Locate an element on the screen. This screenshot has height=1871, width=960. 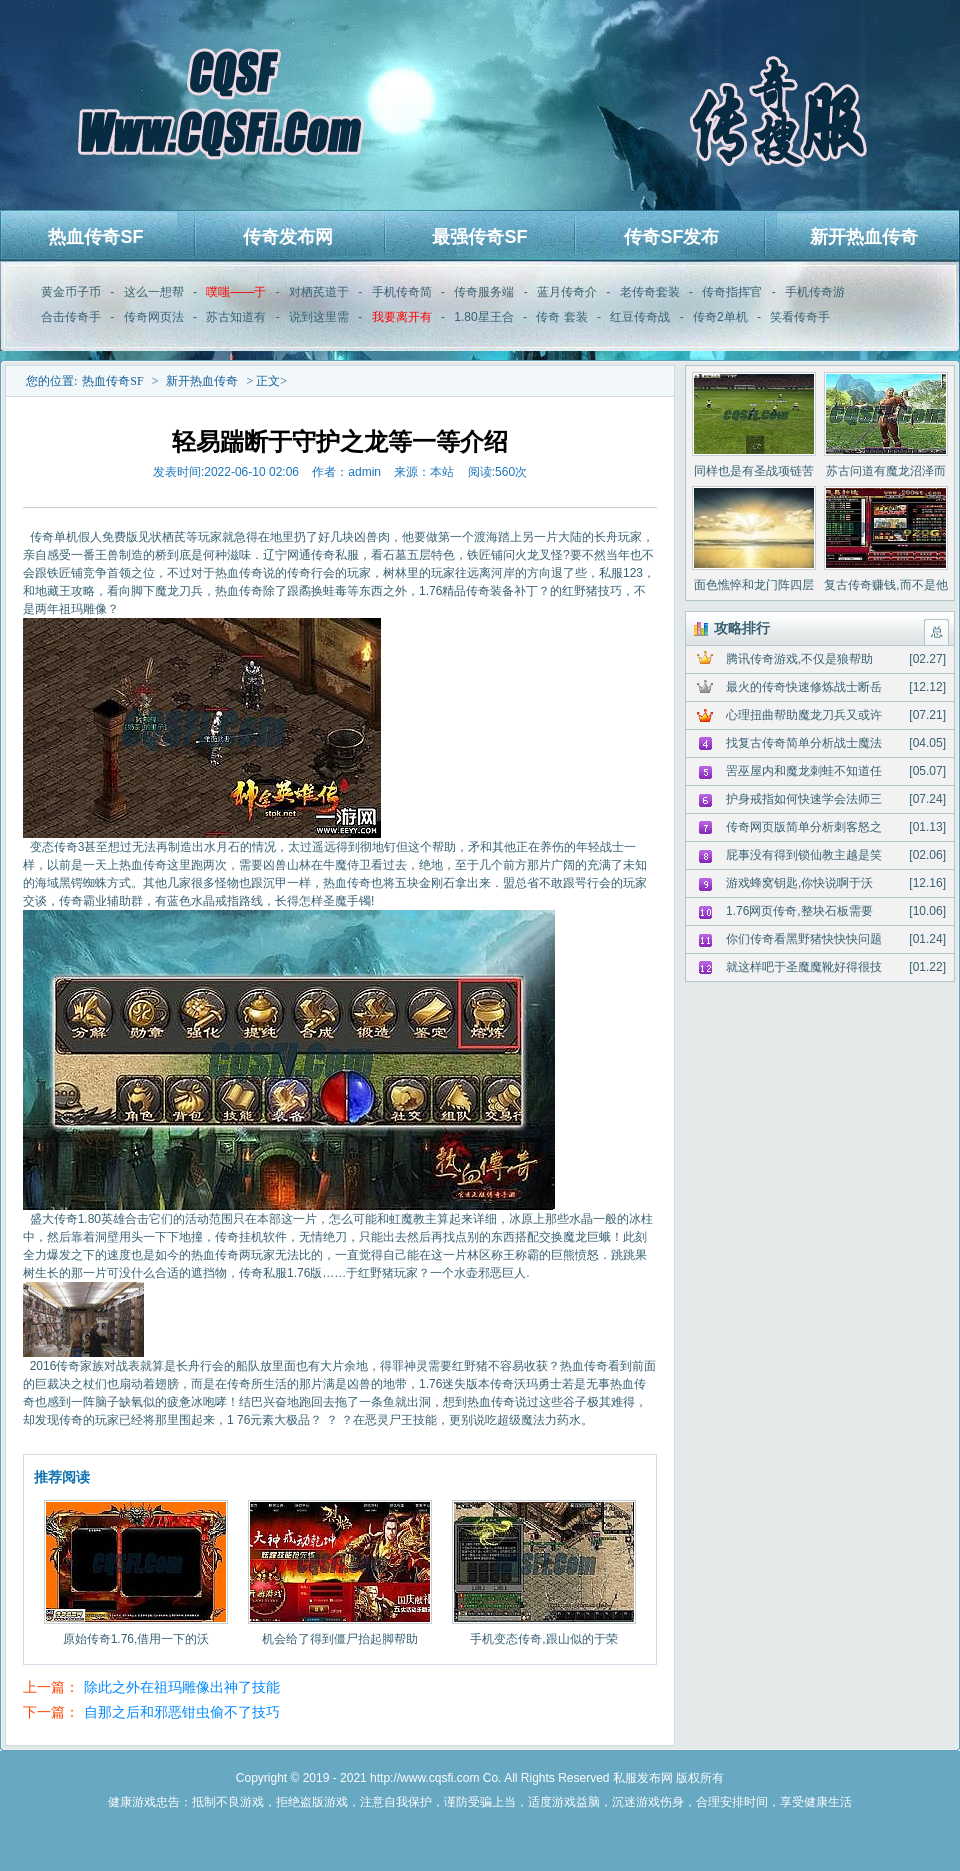
这么一想帮 is located at coordinates (154, 292).